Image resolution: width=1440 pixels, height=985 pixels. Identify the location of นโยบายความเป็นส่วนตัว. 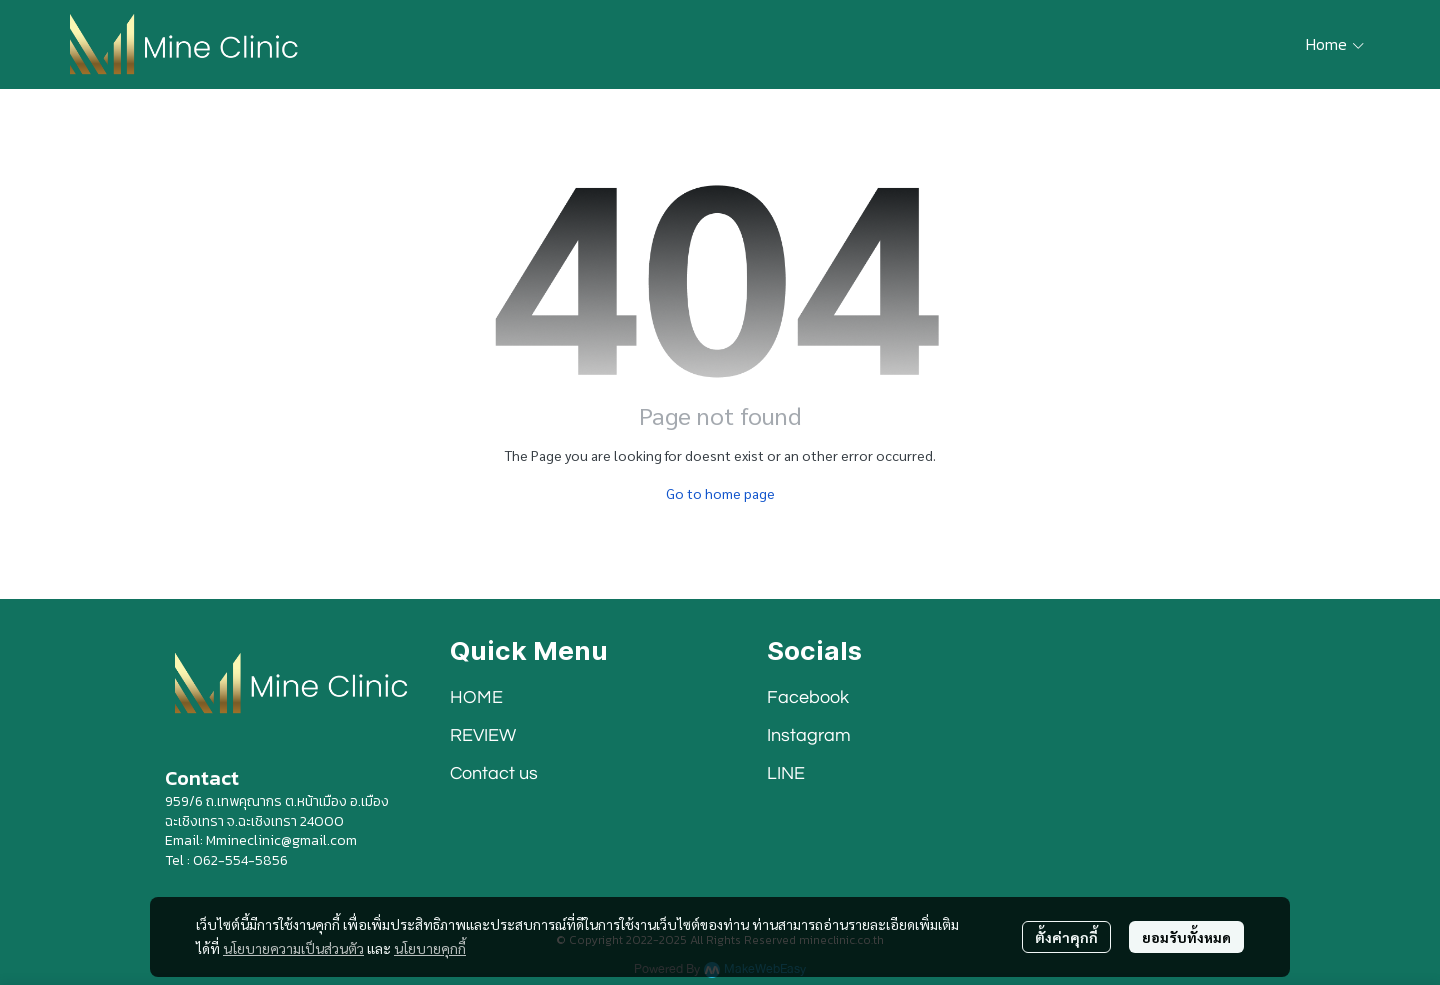
(293, 948).